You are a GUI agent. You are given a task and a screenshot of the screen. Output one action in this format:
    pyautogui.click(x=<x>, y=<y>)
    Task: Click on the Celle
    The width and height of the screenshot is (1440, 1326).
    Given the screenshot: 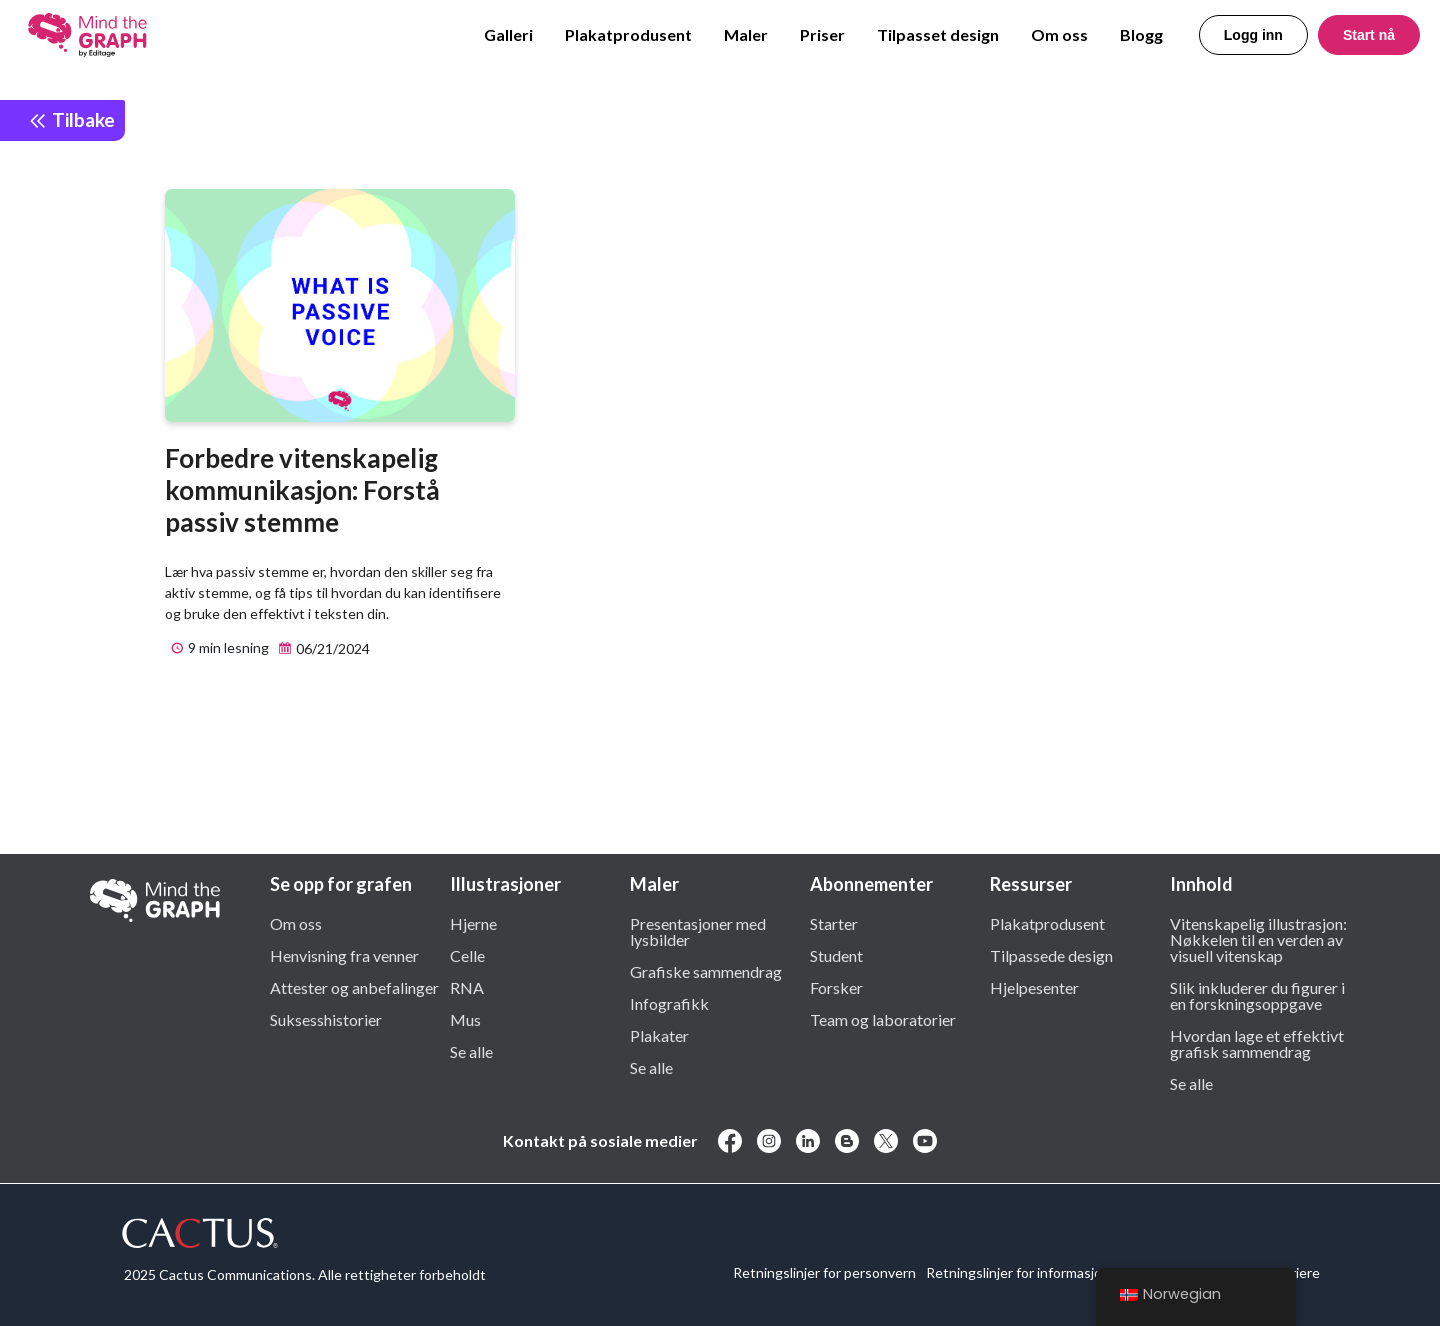 What is the action you would take?
    pyautogui.click(x=467, y=955)
    